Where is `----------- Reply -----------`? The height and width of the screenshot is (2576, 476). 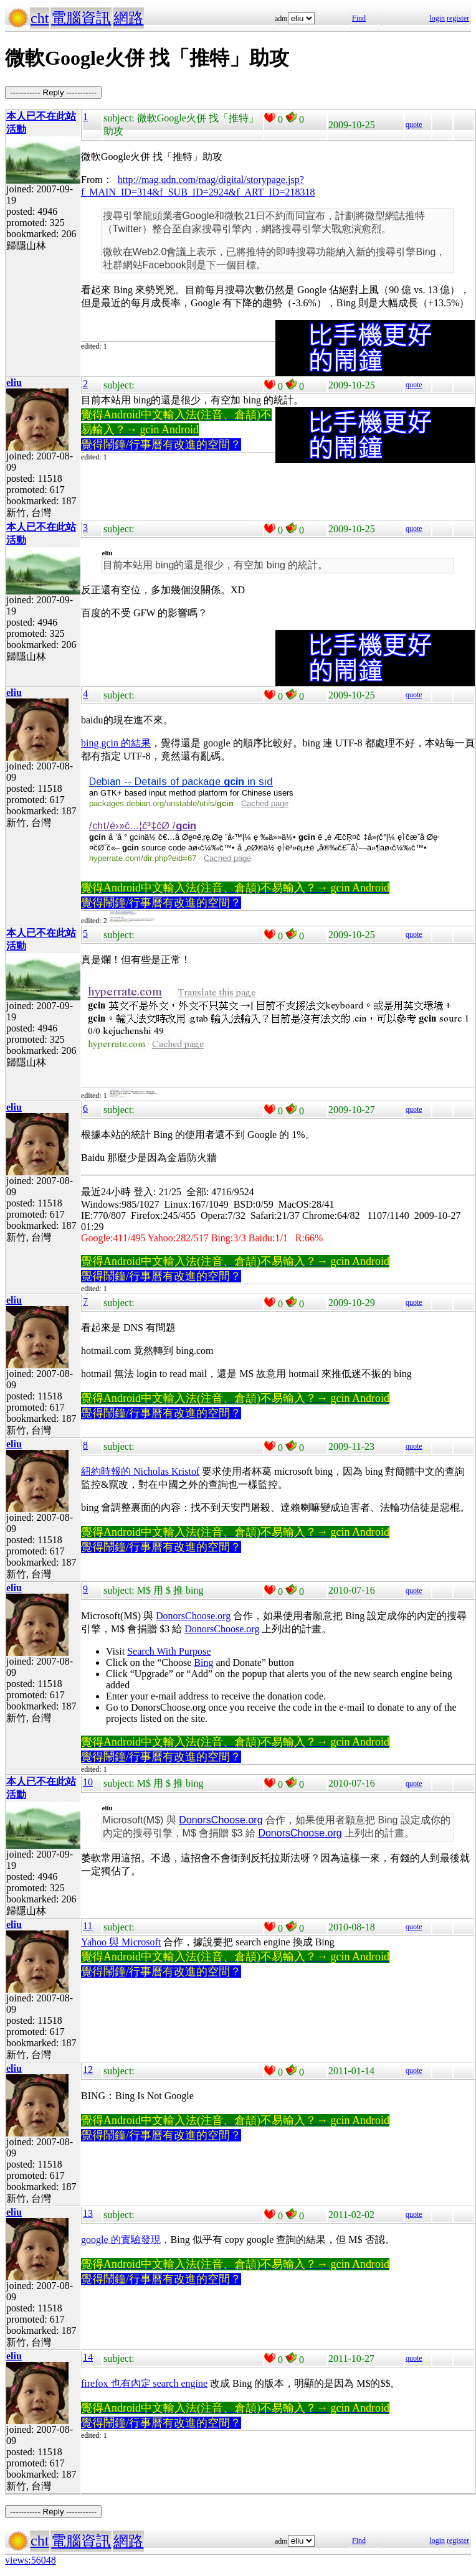 ----------- Reply ----------- is located at coordinates (53, 92).